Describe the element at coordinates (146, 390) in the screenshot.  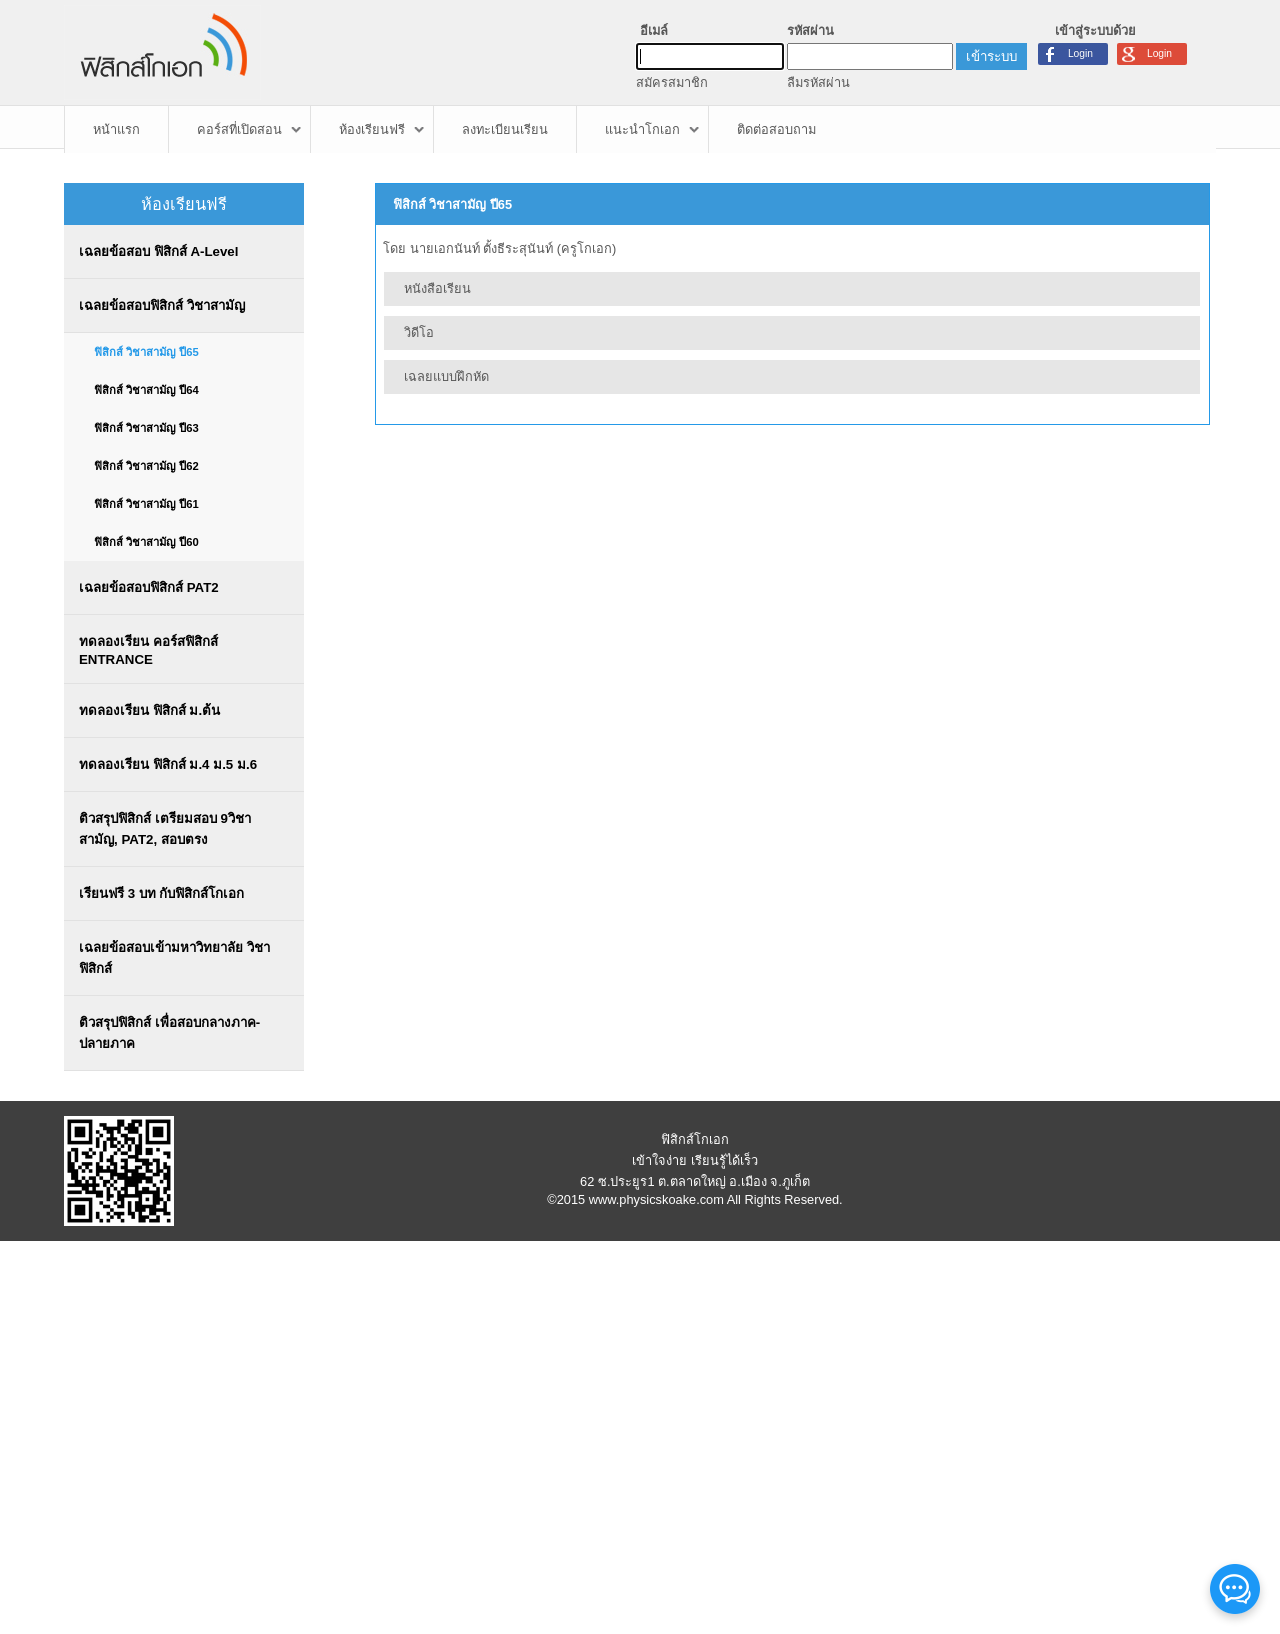
I see `ฟิสิกส์ วิชาสามัญ ปี64` at that location.